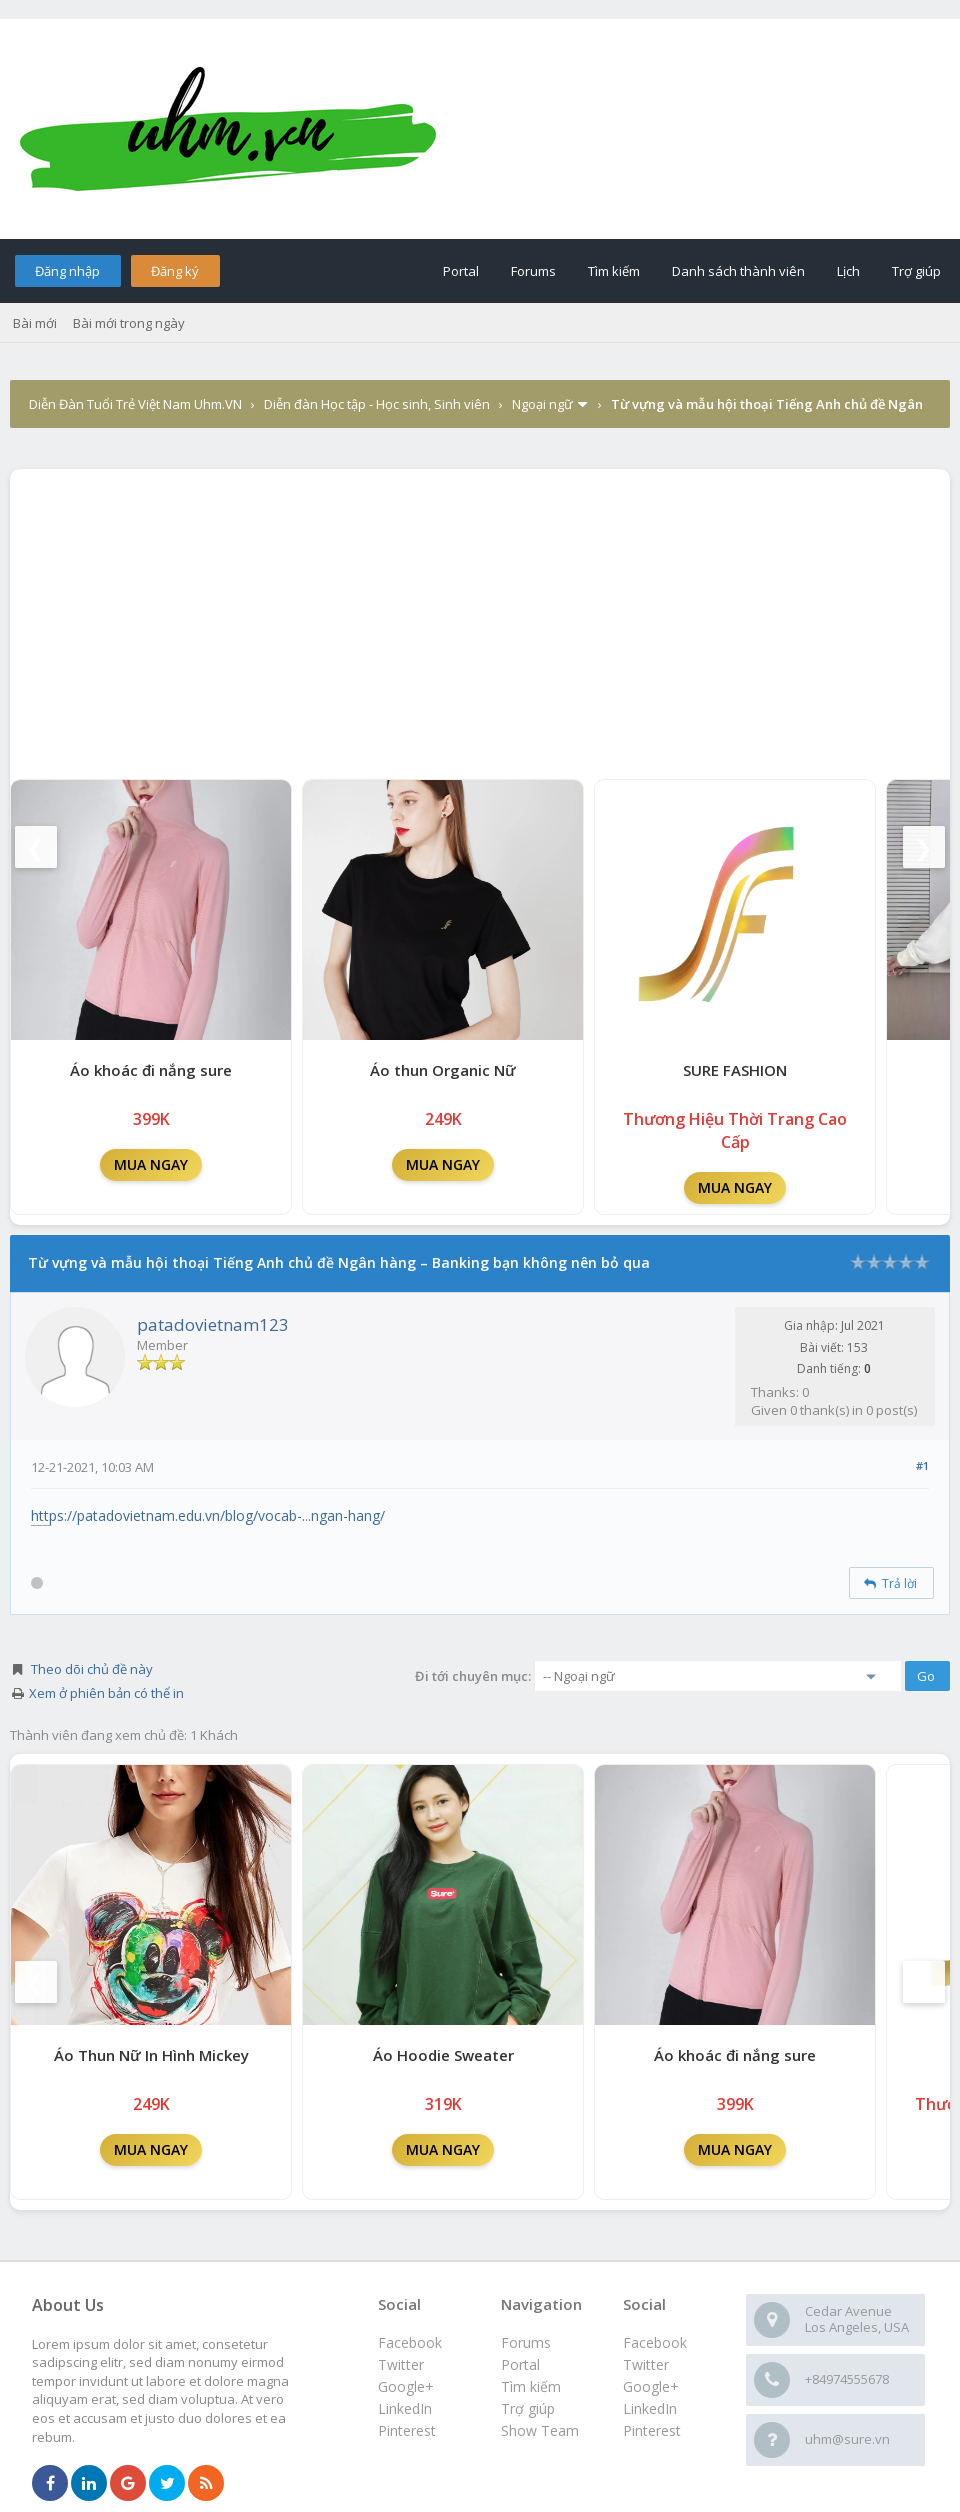 The image size is (960, 2512). I want to click on Đăng nhập, so click(67, 271).